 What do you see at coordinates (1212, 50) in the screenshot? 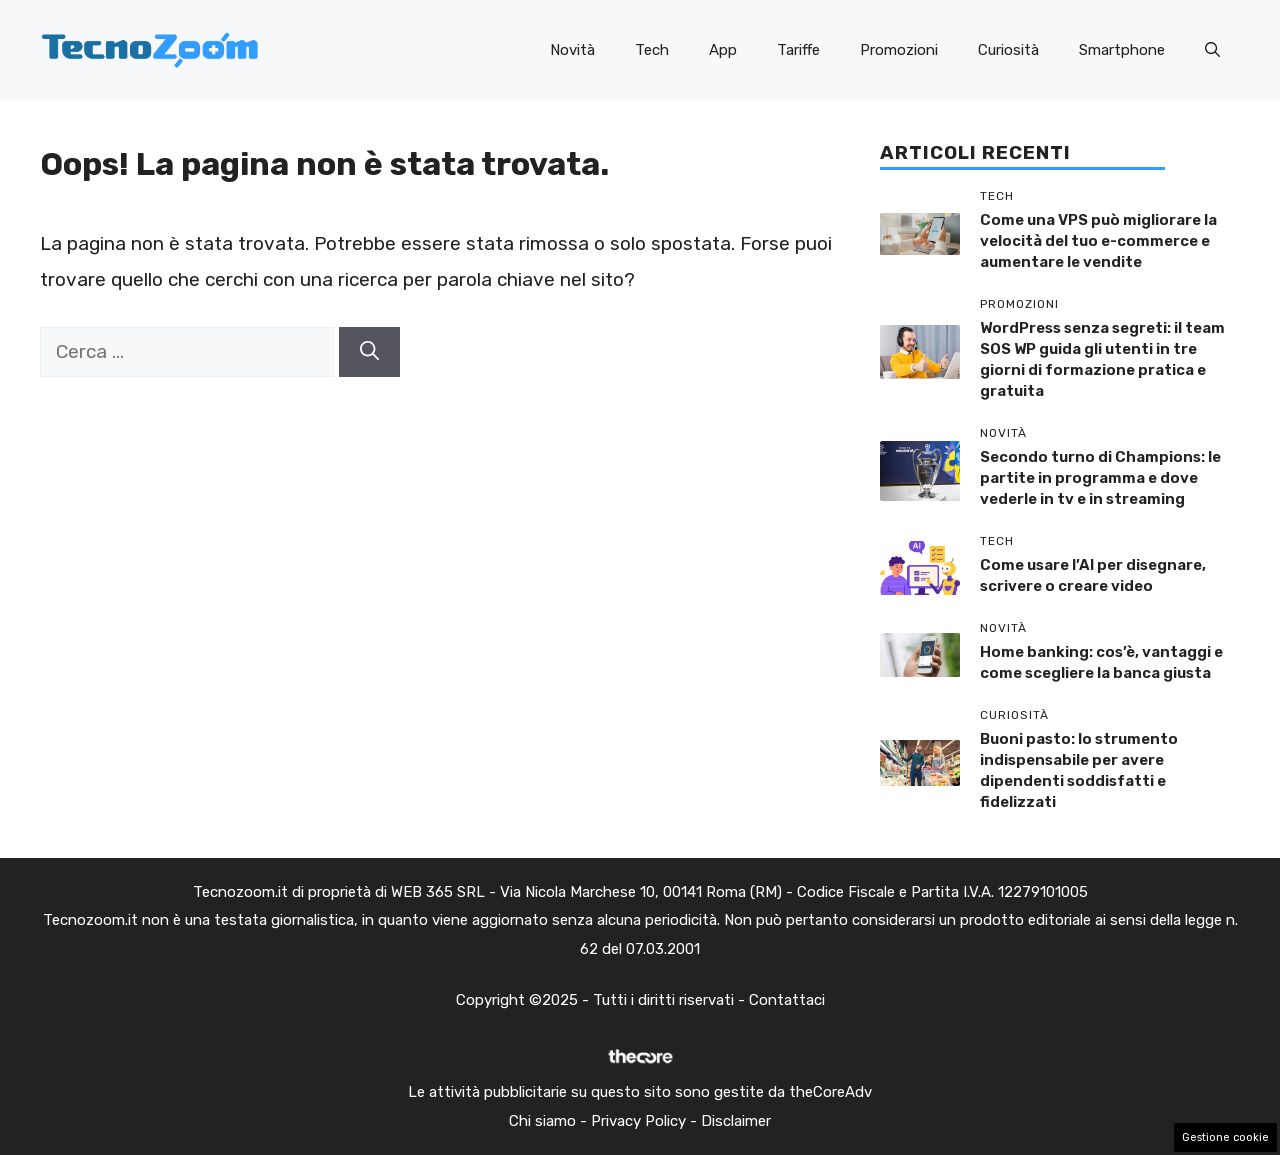
I see `[button]` at bounding box center [1212, 50].